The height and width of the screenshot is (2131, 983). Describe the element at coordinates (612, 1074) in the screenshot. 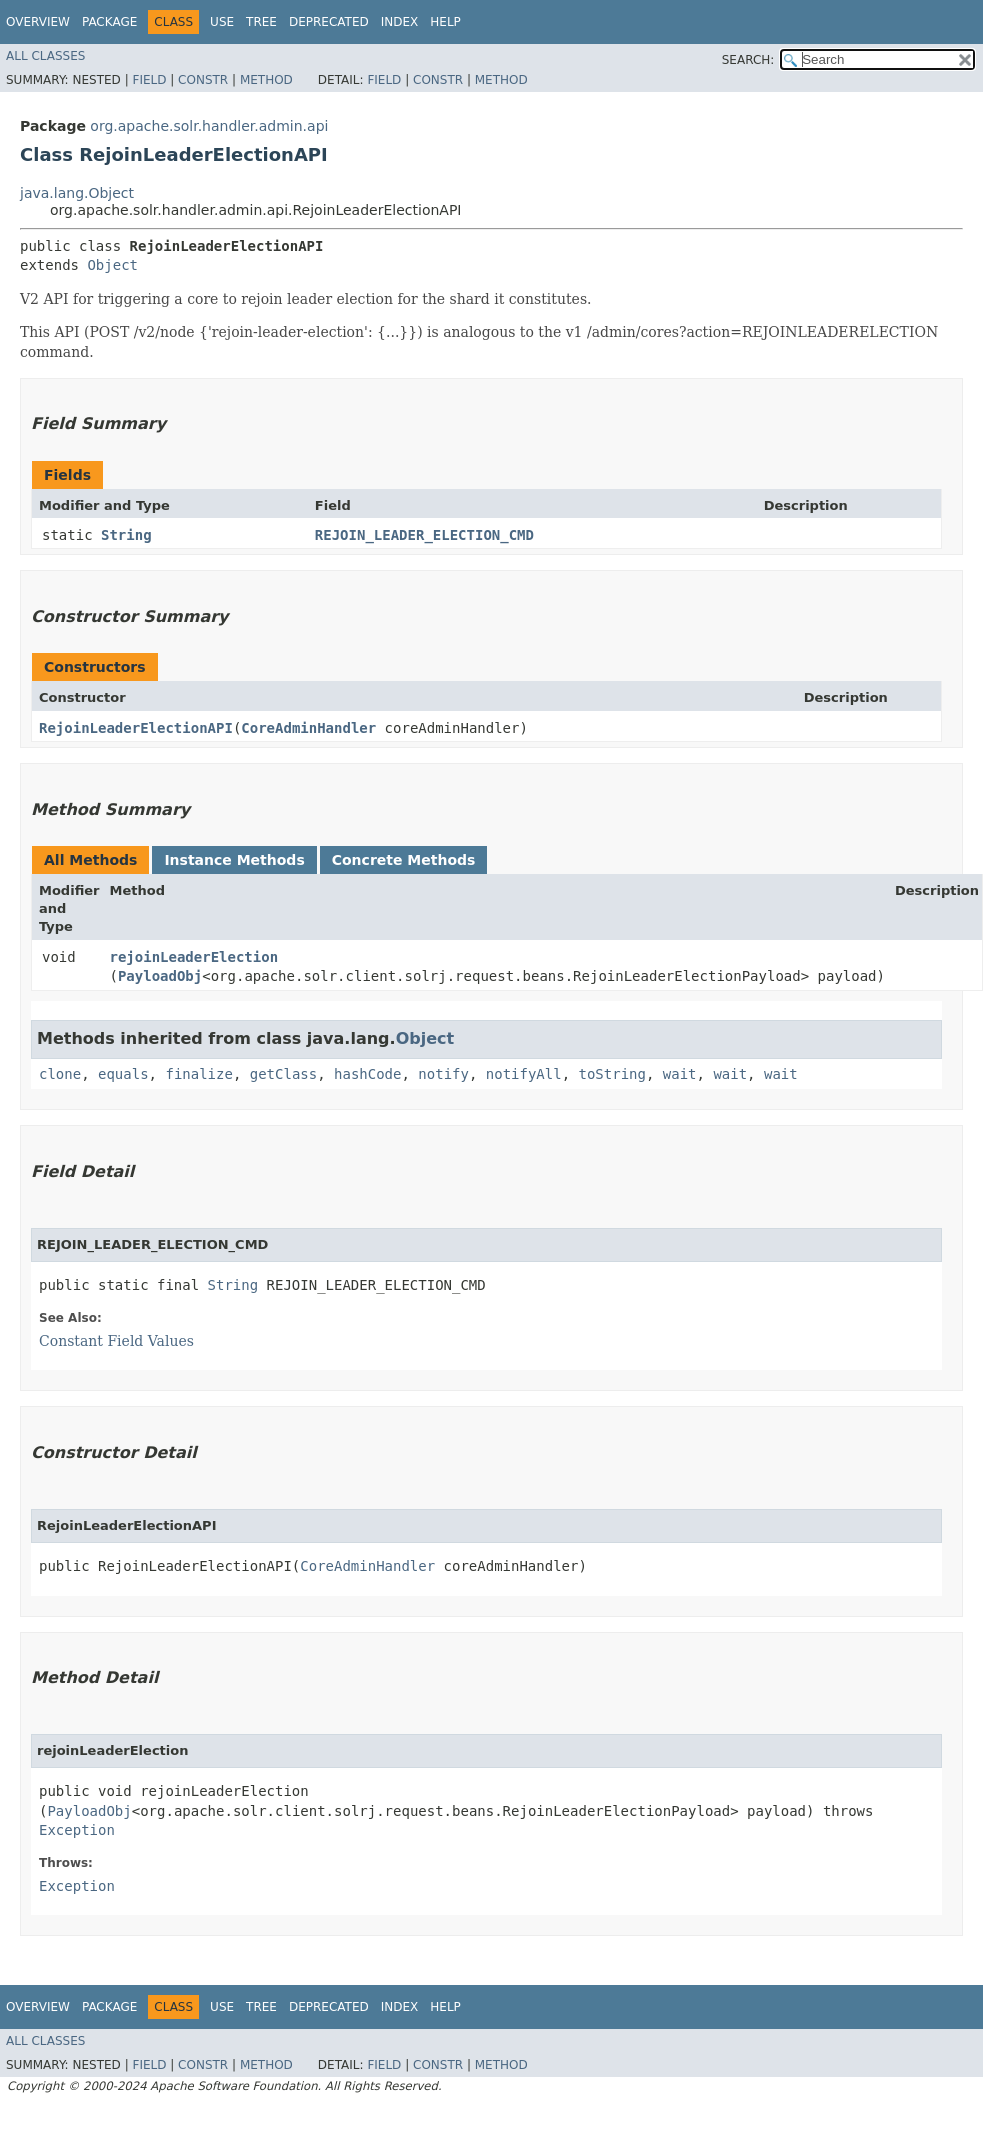

I see `toString` at that location.